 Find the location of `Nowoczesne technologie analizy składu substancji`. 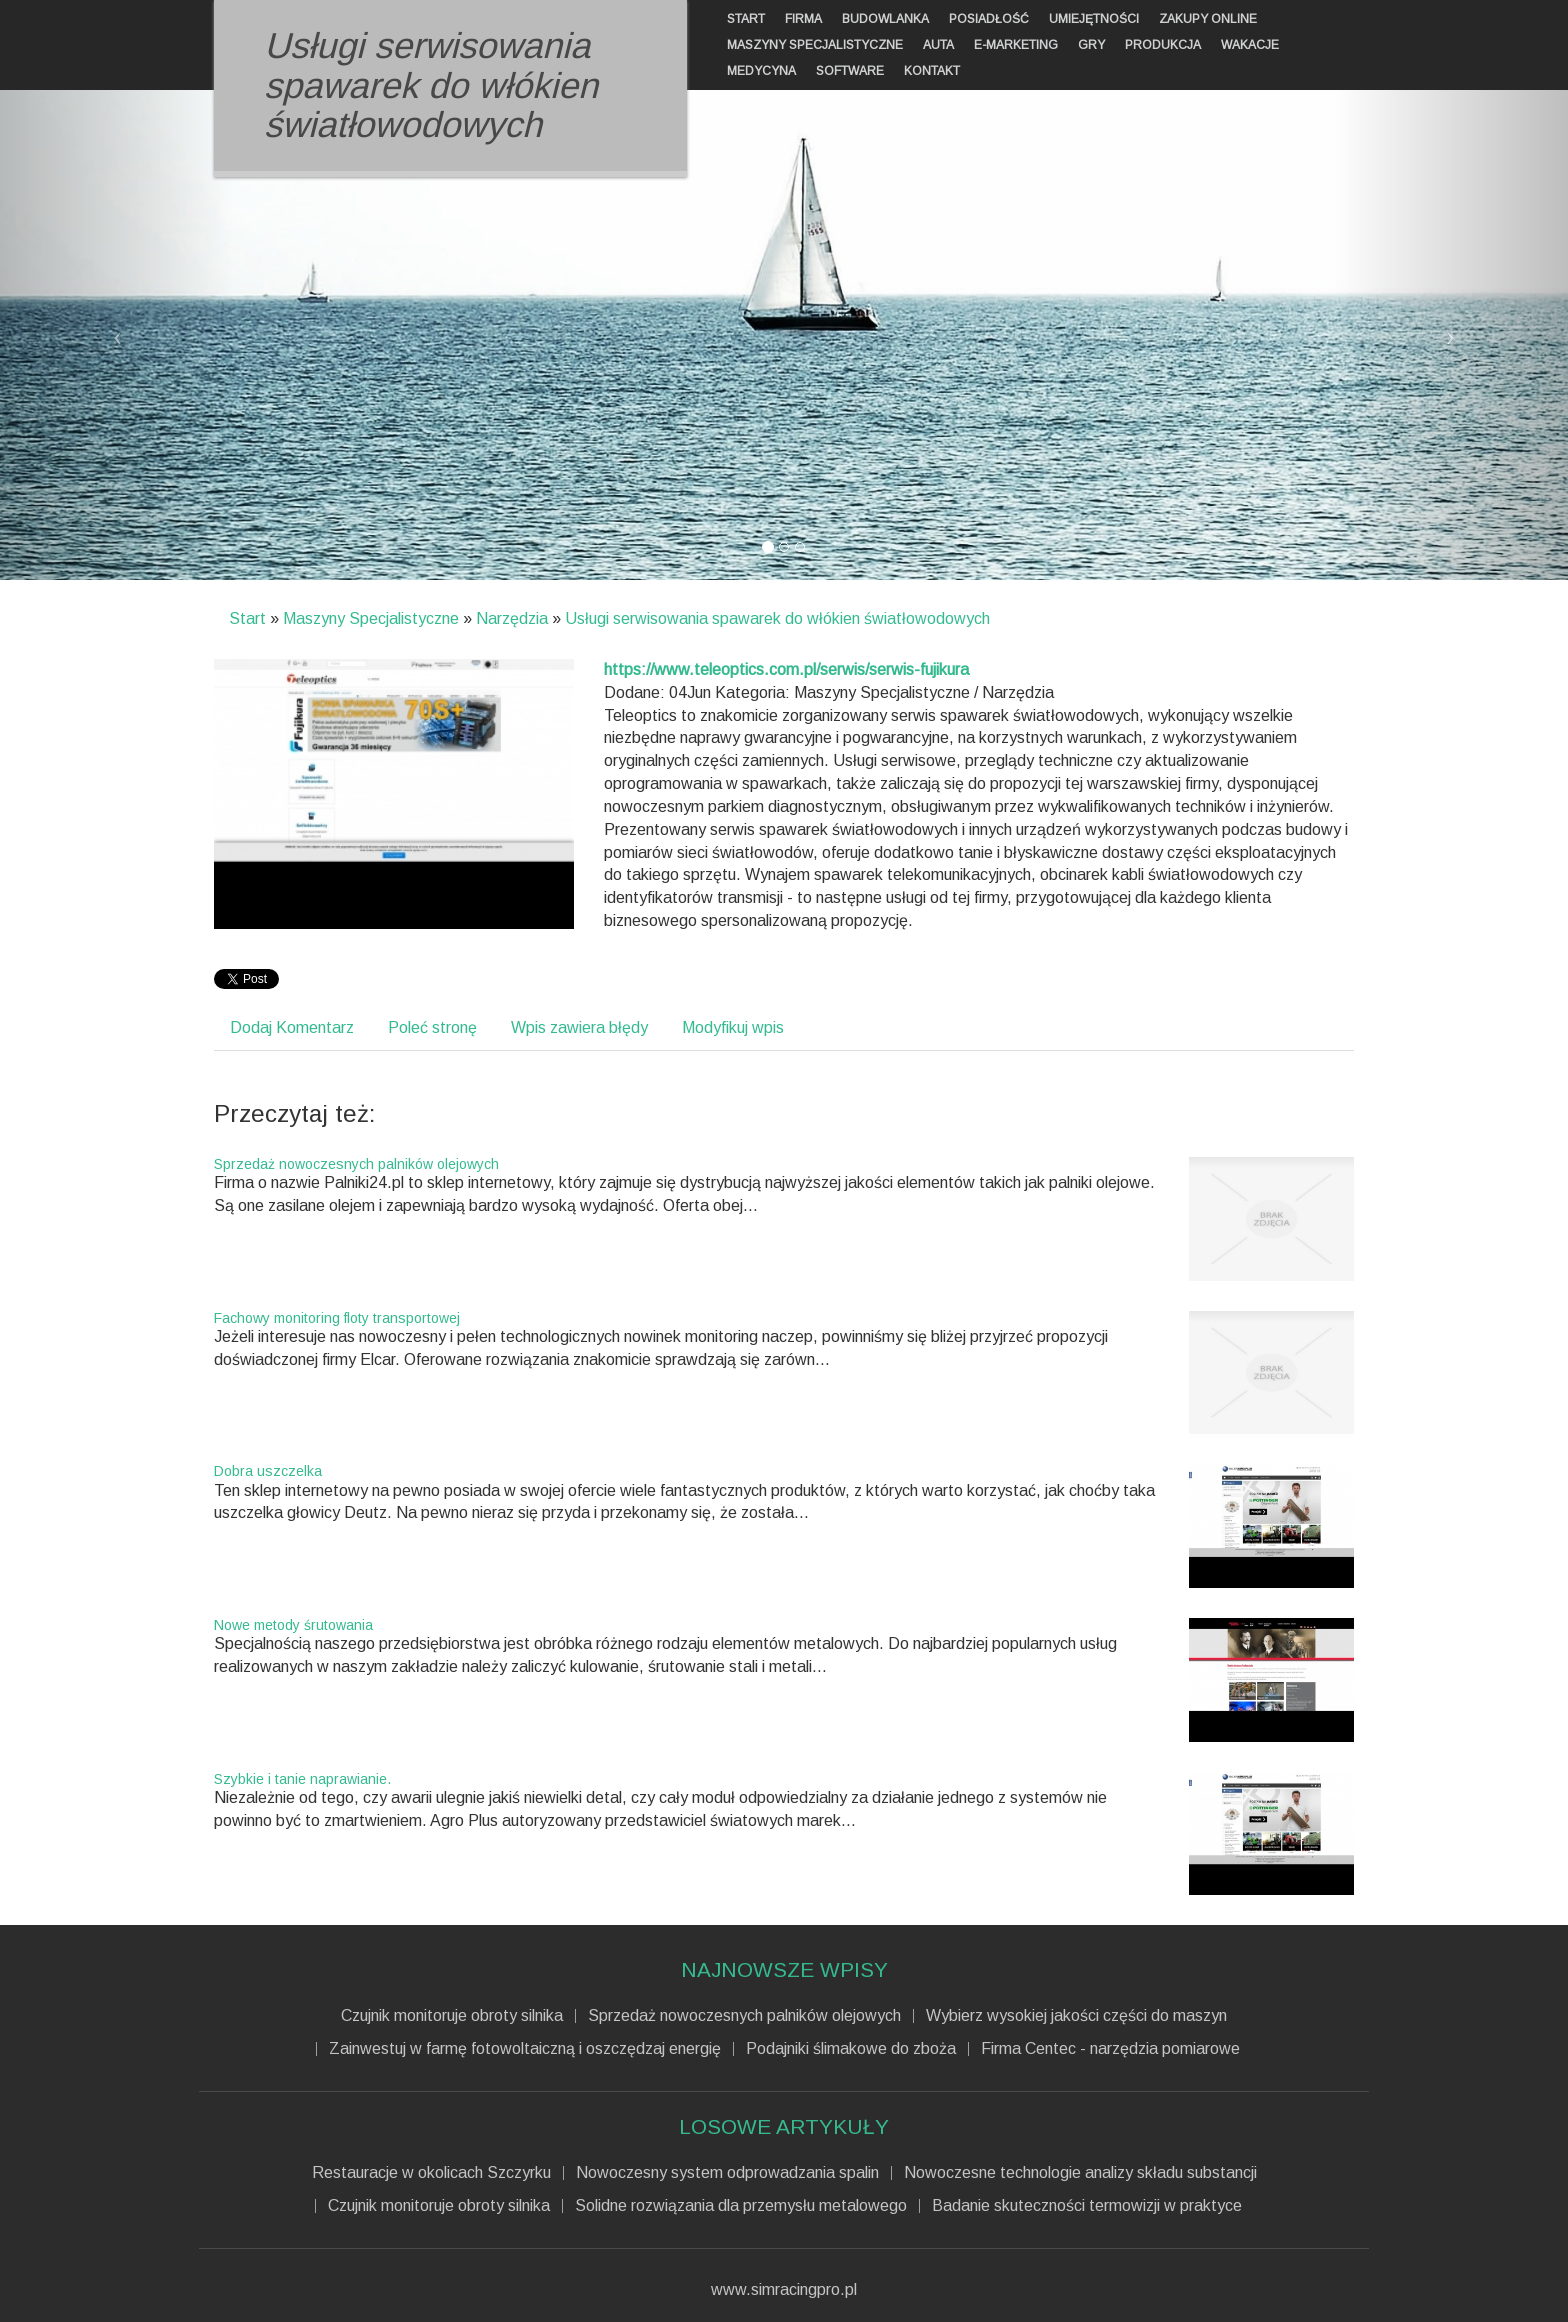

Nowoczesne technologie analizy składu substancji is located at coordinates (1080, 2173).